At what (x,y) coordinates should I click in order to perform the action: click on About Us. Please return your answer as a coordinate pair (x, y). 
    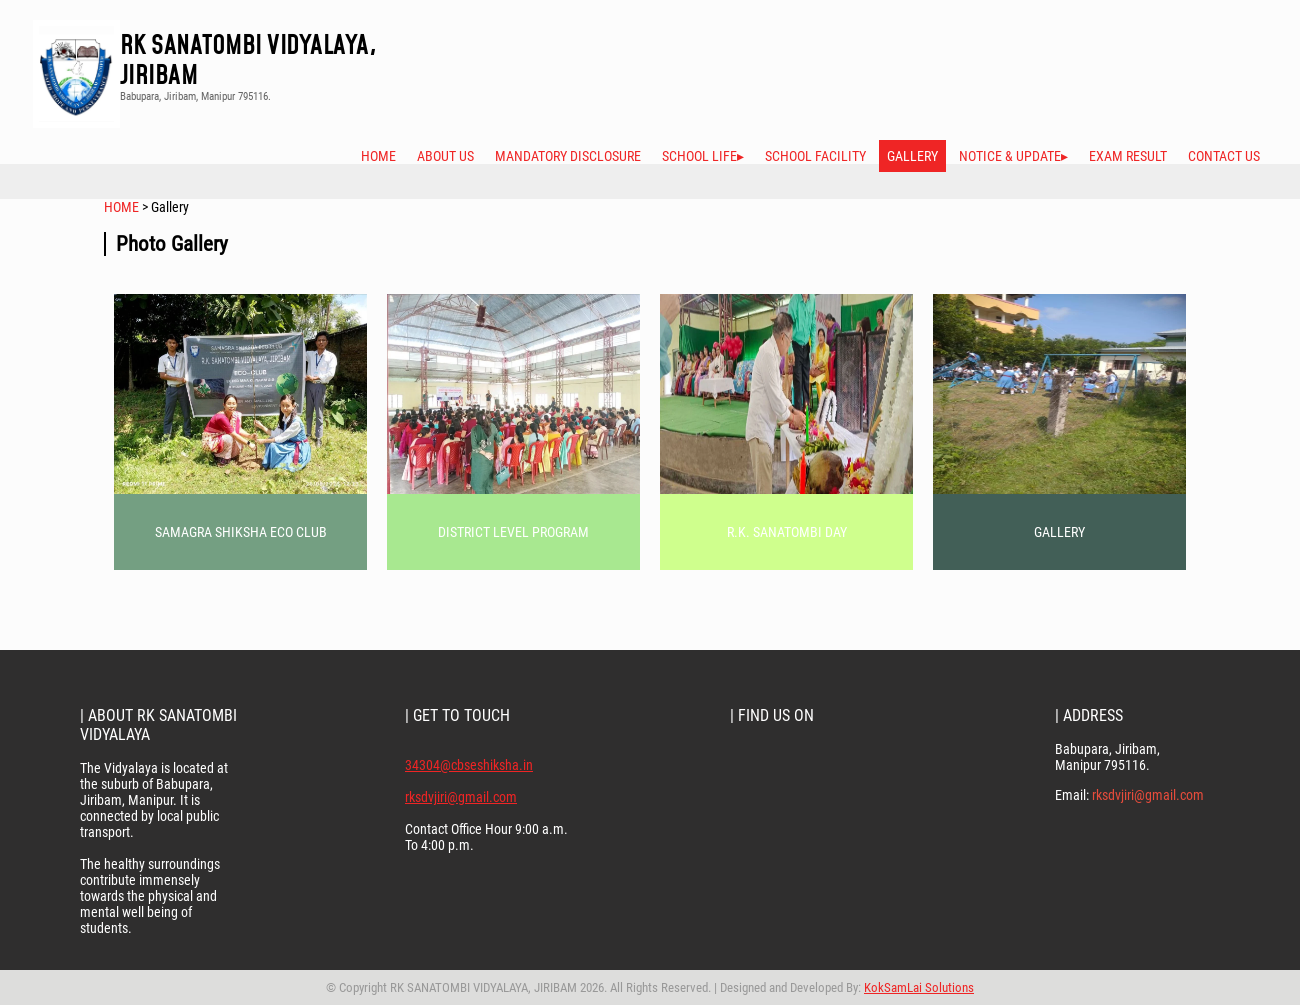
    Looking at the image, I should click on (445, 156).